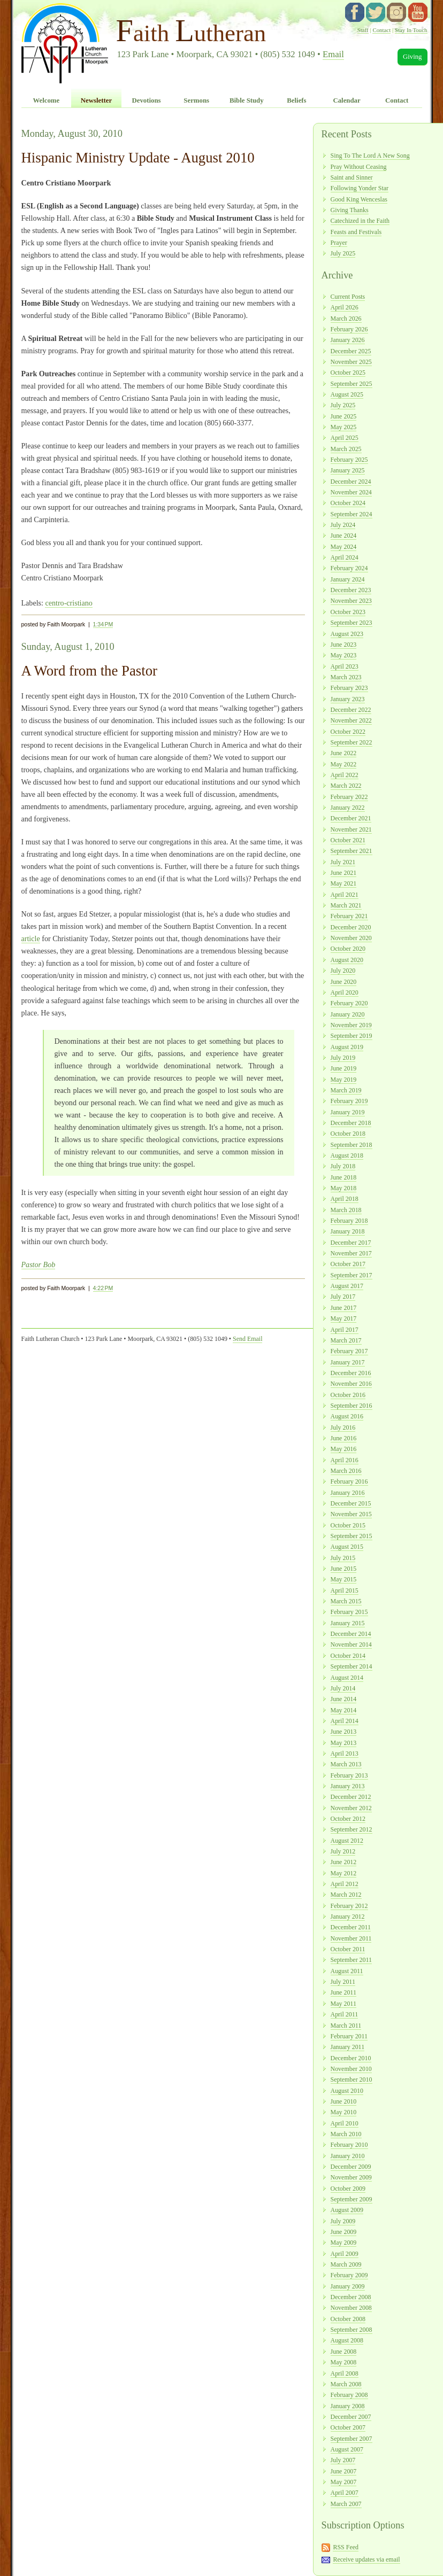 The width and height of the screenshot is (443, 2576). I want to click on September 2012, so click(351, 1829).